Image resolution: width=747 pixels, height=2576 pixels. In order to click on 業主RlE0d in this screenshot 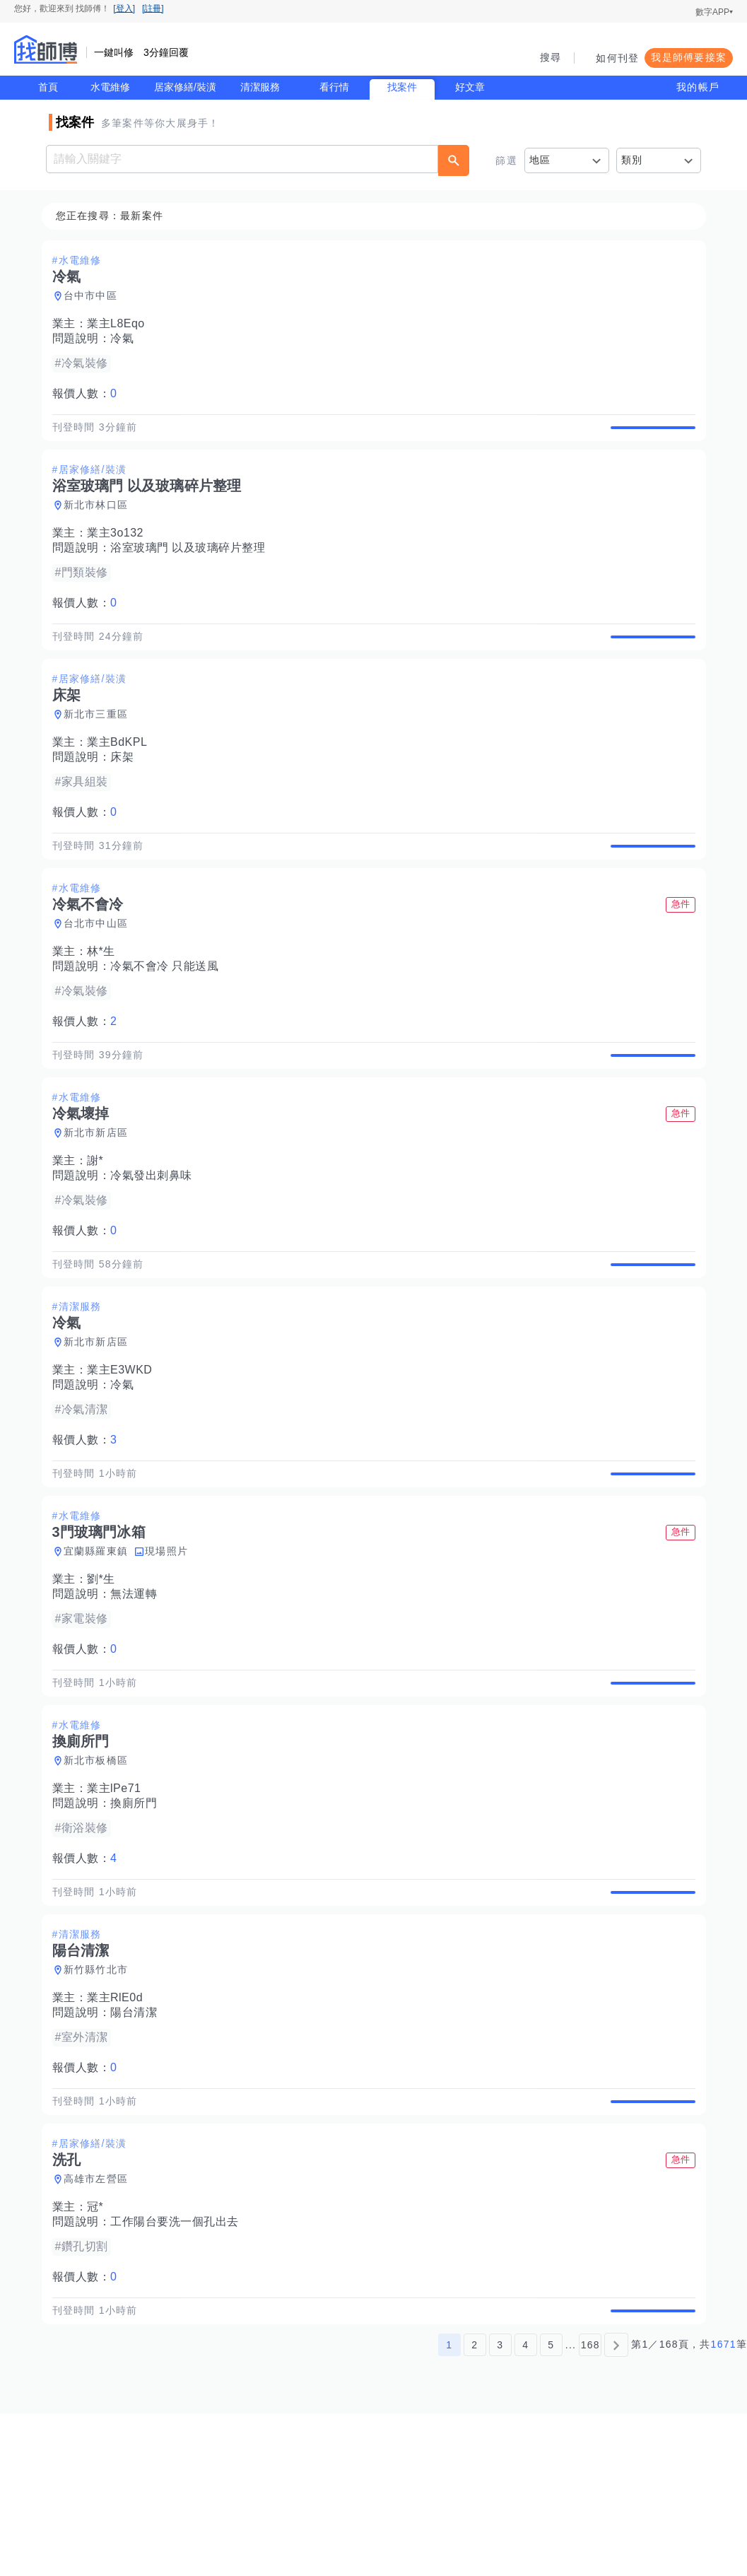, I will do `click(119, 2128)`.